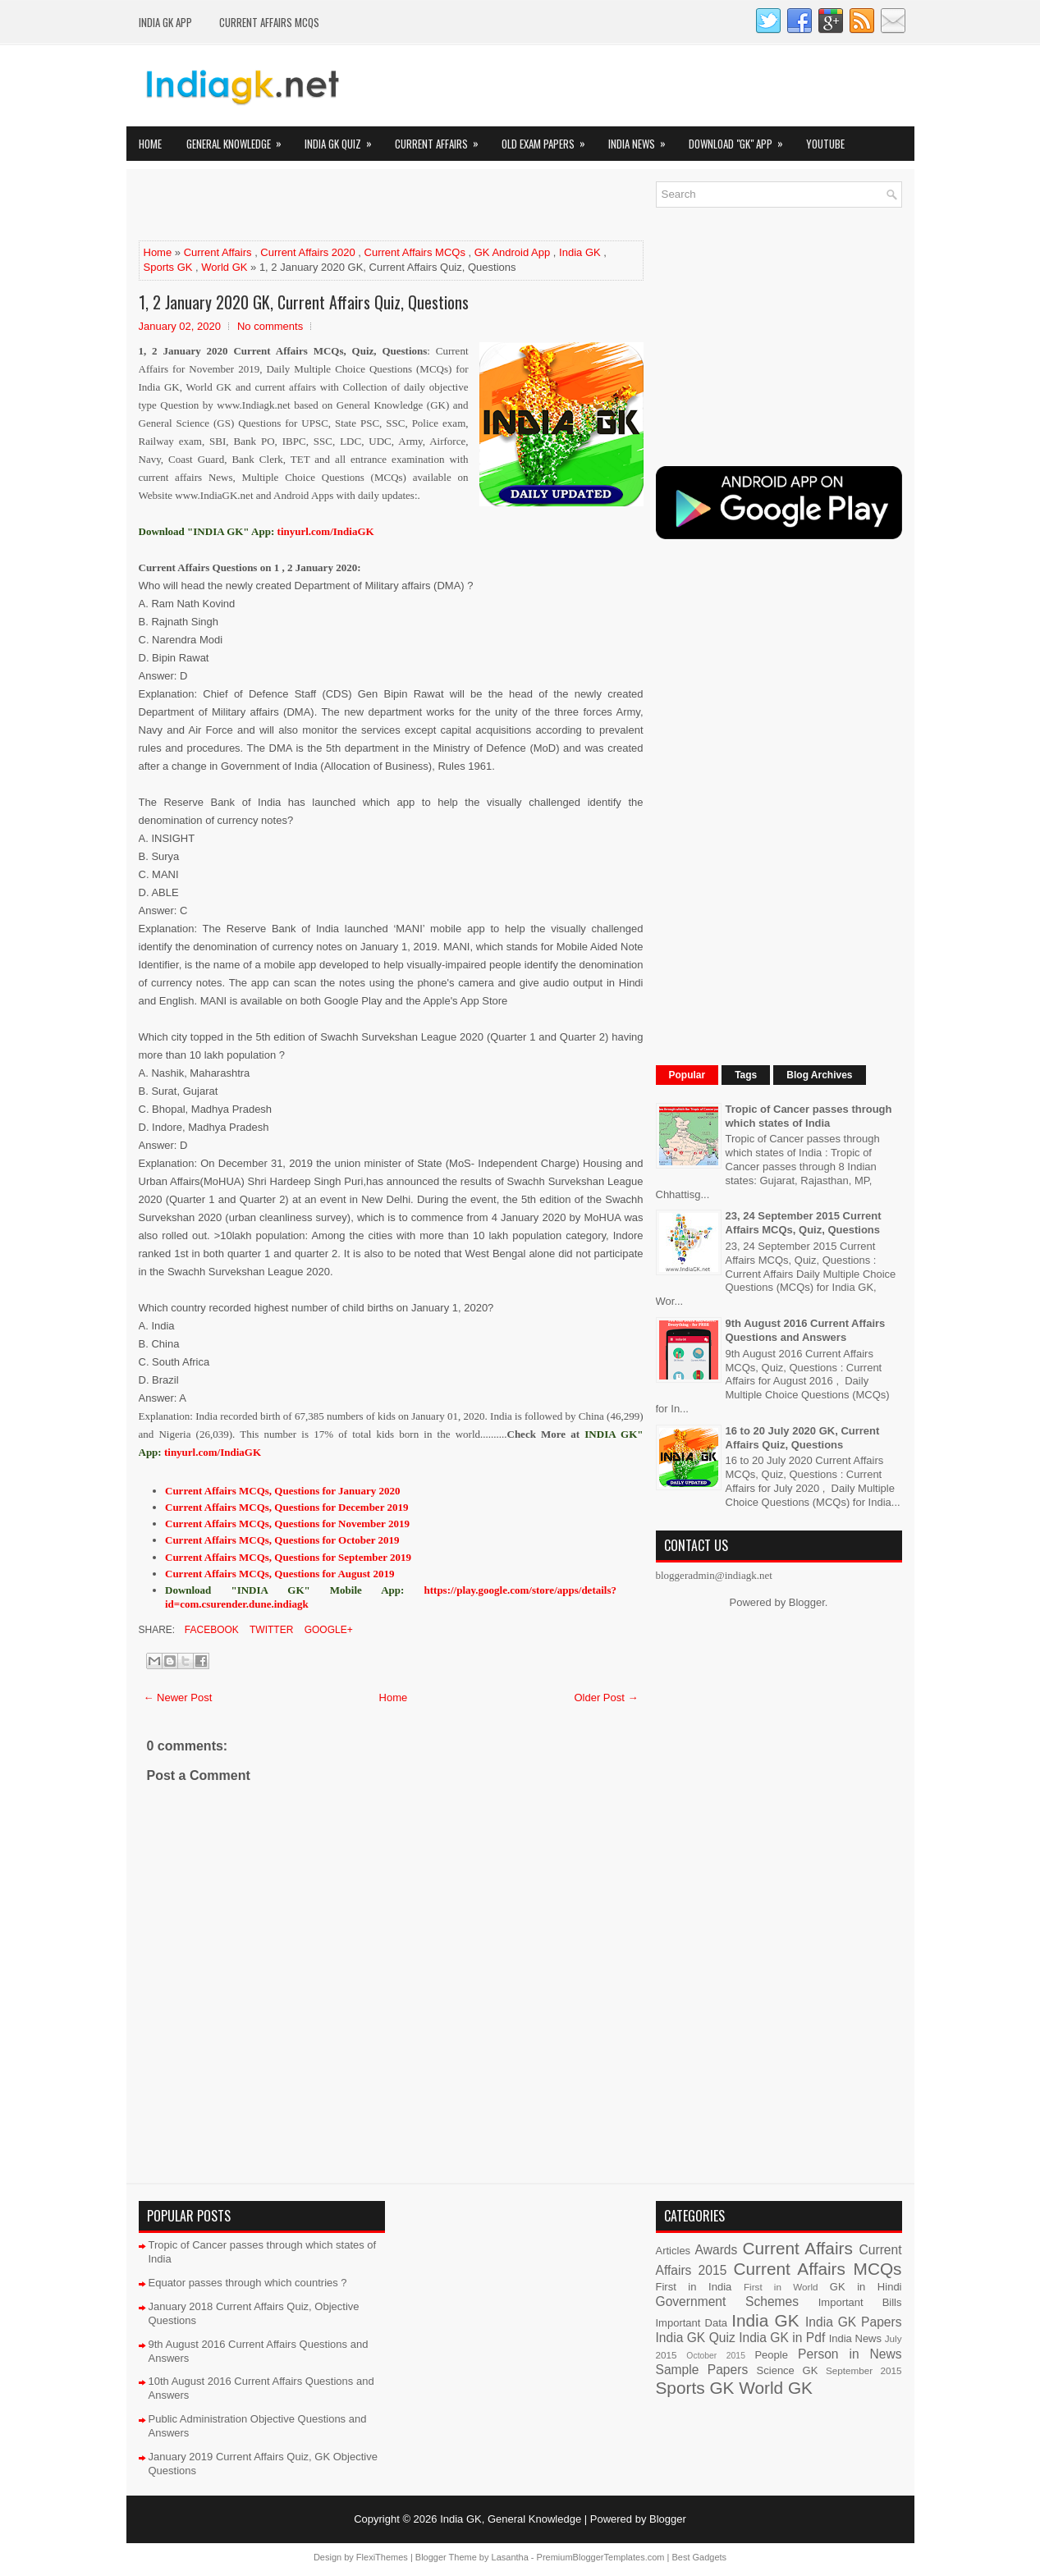 Image resolution: width=1040 pixels, height=2576 pixels. Describe the element at coordinates (382, 2557) in the screenshot. I see `FlexiThemes` at that location.